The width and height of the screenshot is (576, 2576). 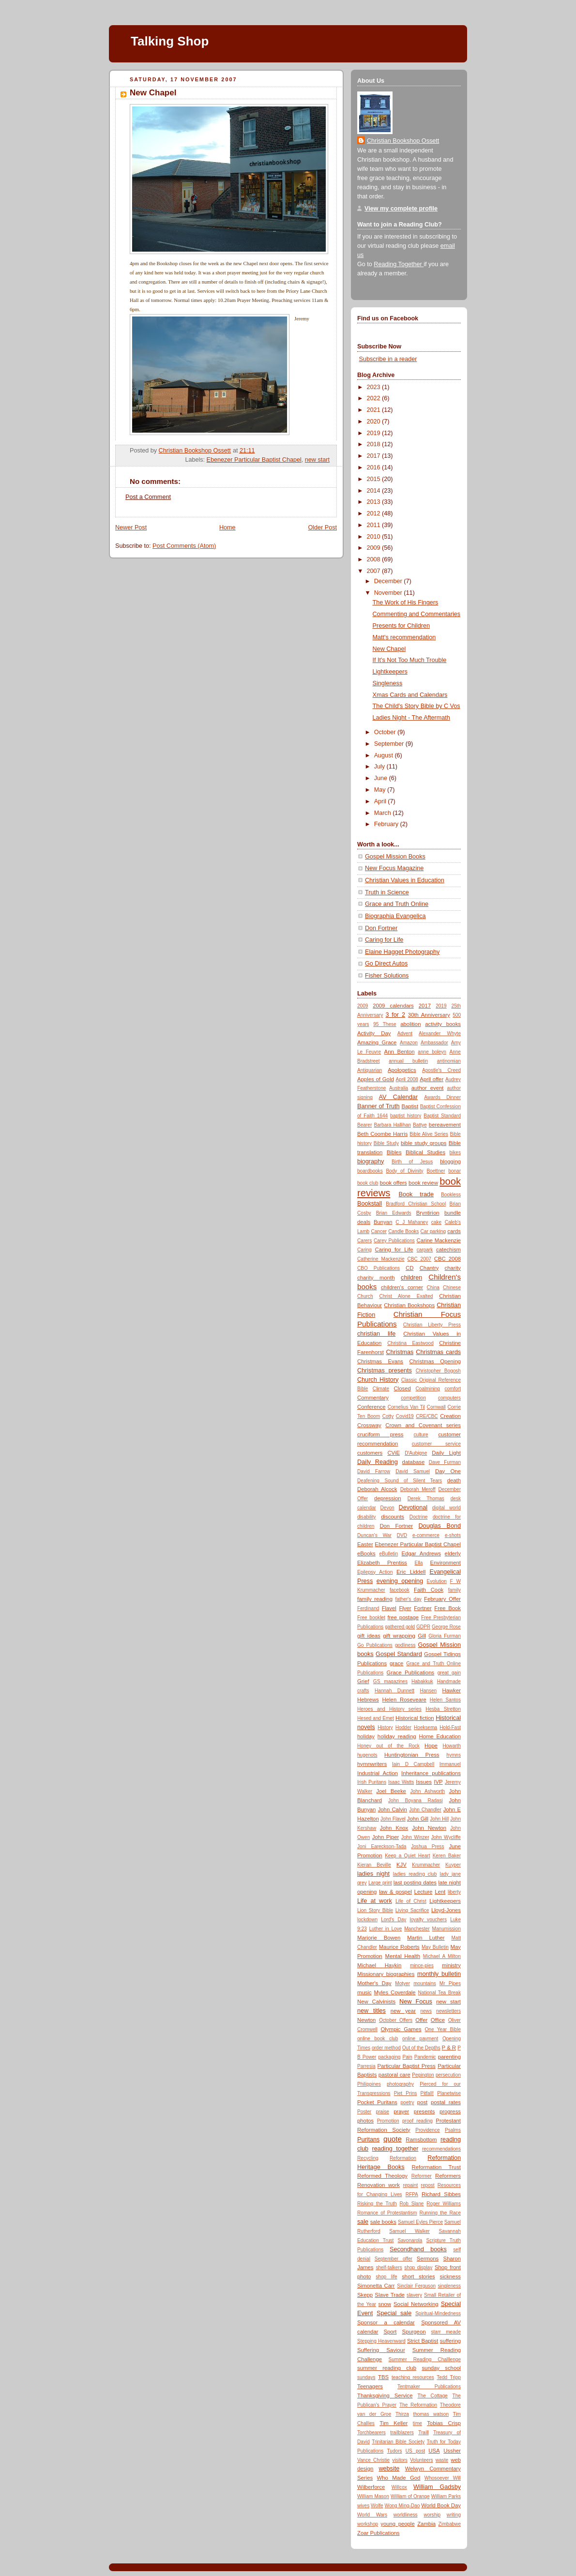 What do you see at coordinates (418, 2267) in the screenshot?
I see `shop display` at bounding box center [418, 2267].